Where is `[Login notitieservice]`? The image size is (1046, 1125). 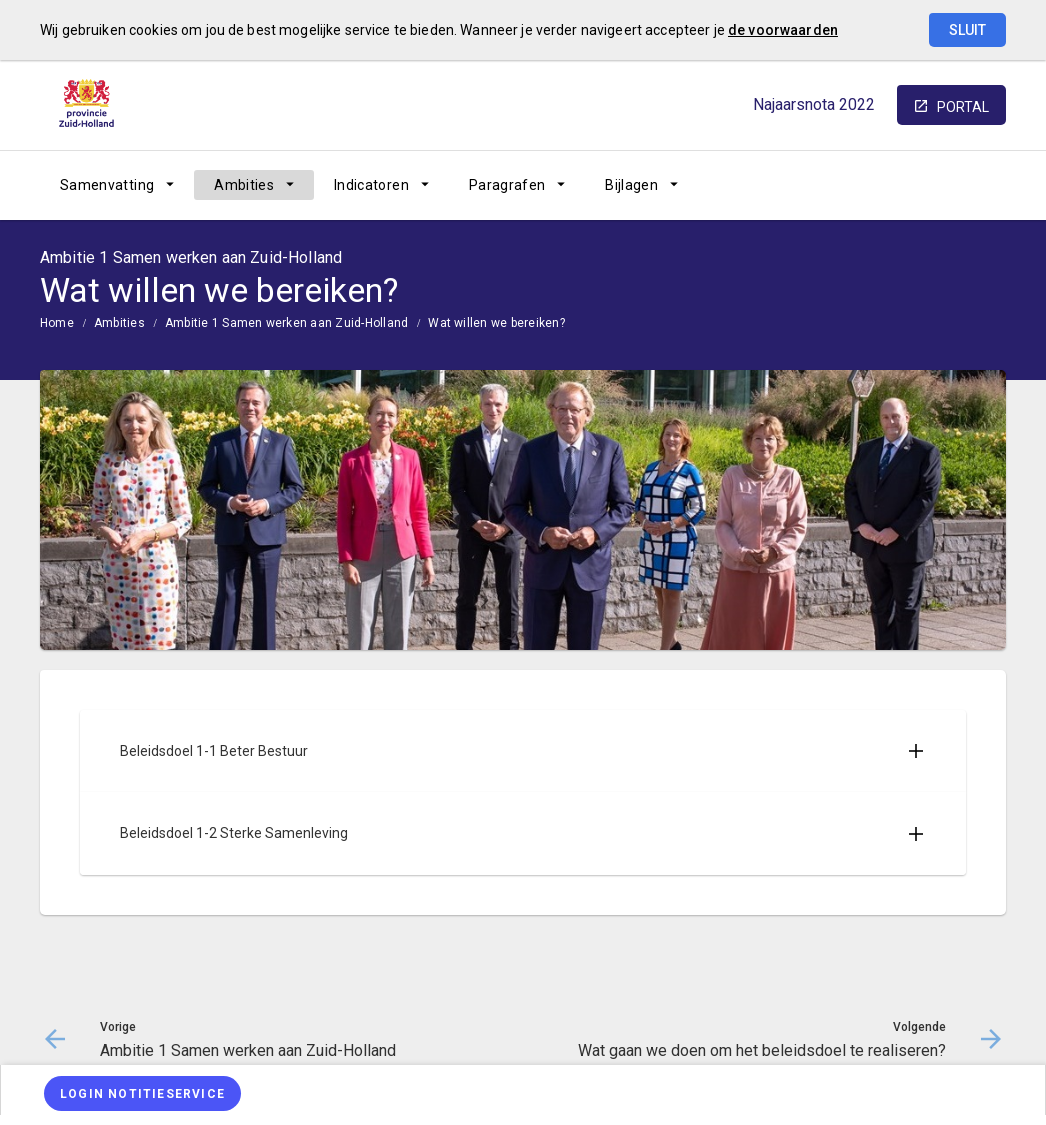
[Login notitieservice] is located at coordinates (142, 1093).